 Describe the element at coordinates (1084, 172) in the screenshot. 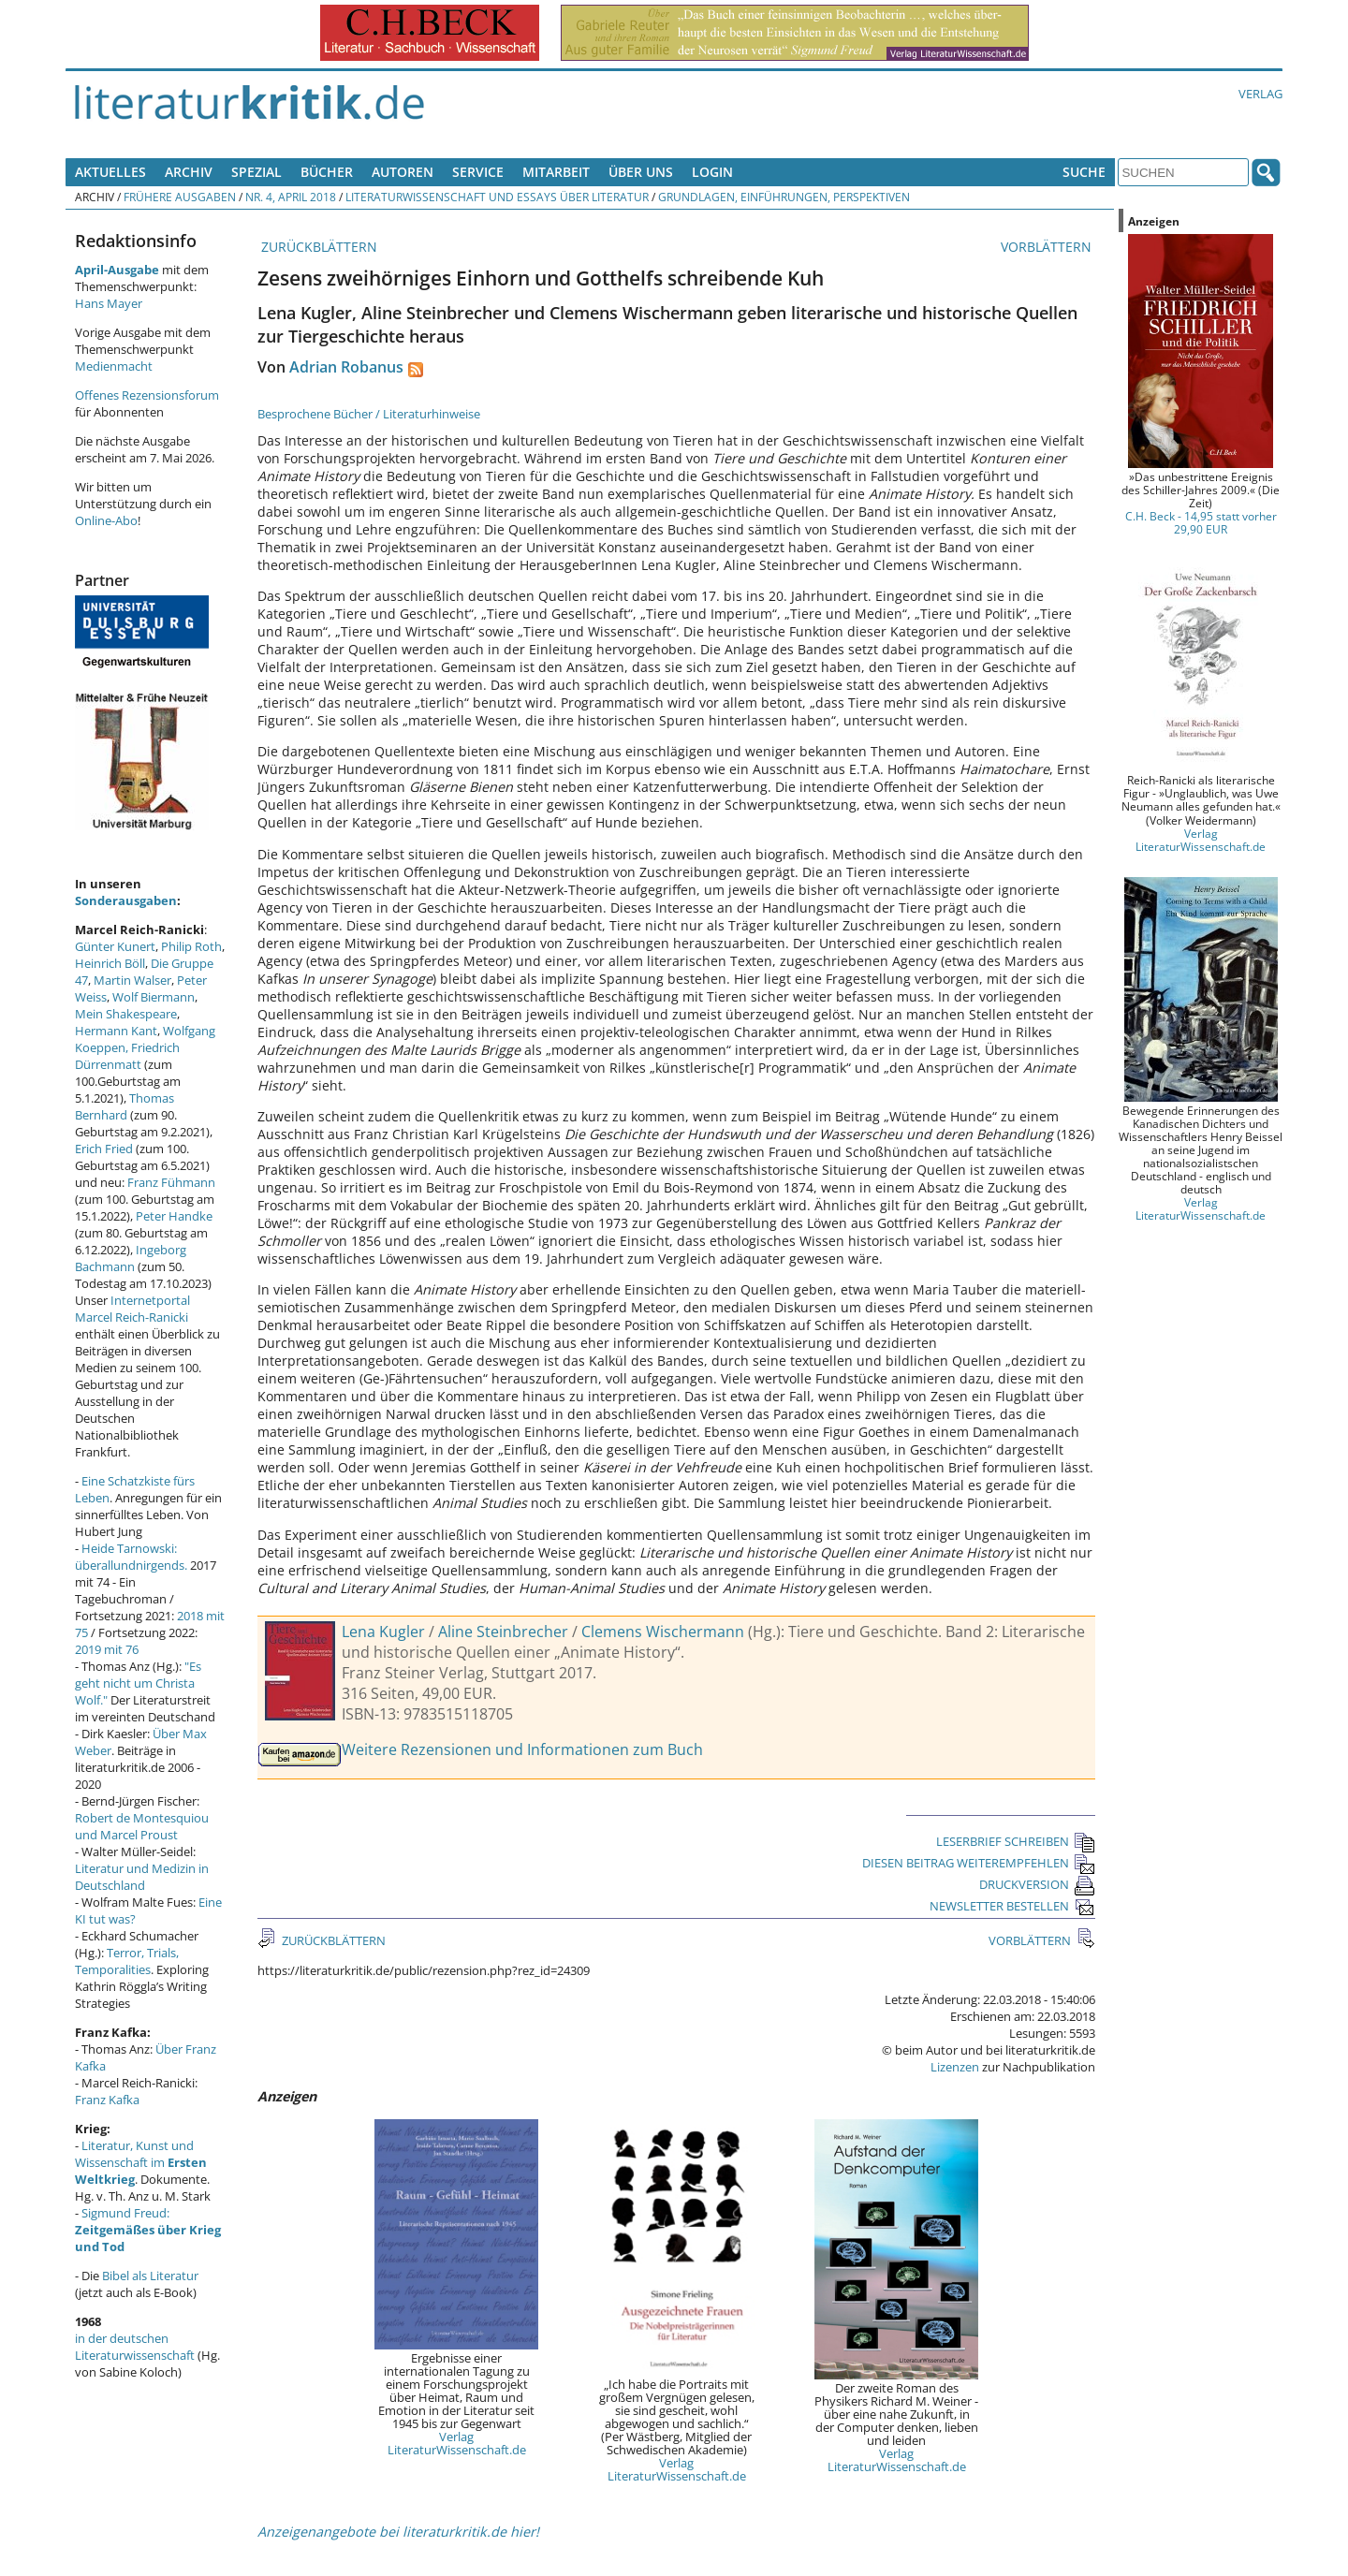

I see `Suche` at that location.